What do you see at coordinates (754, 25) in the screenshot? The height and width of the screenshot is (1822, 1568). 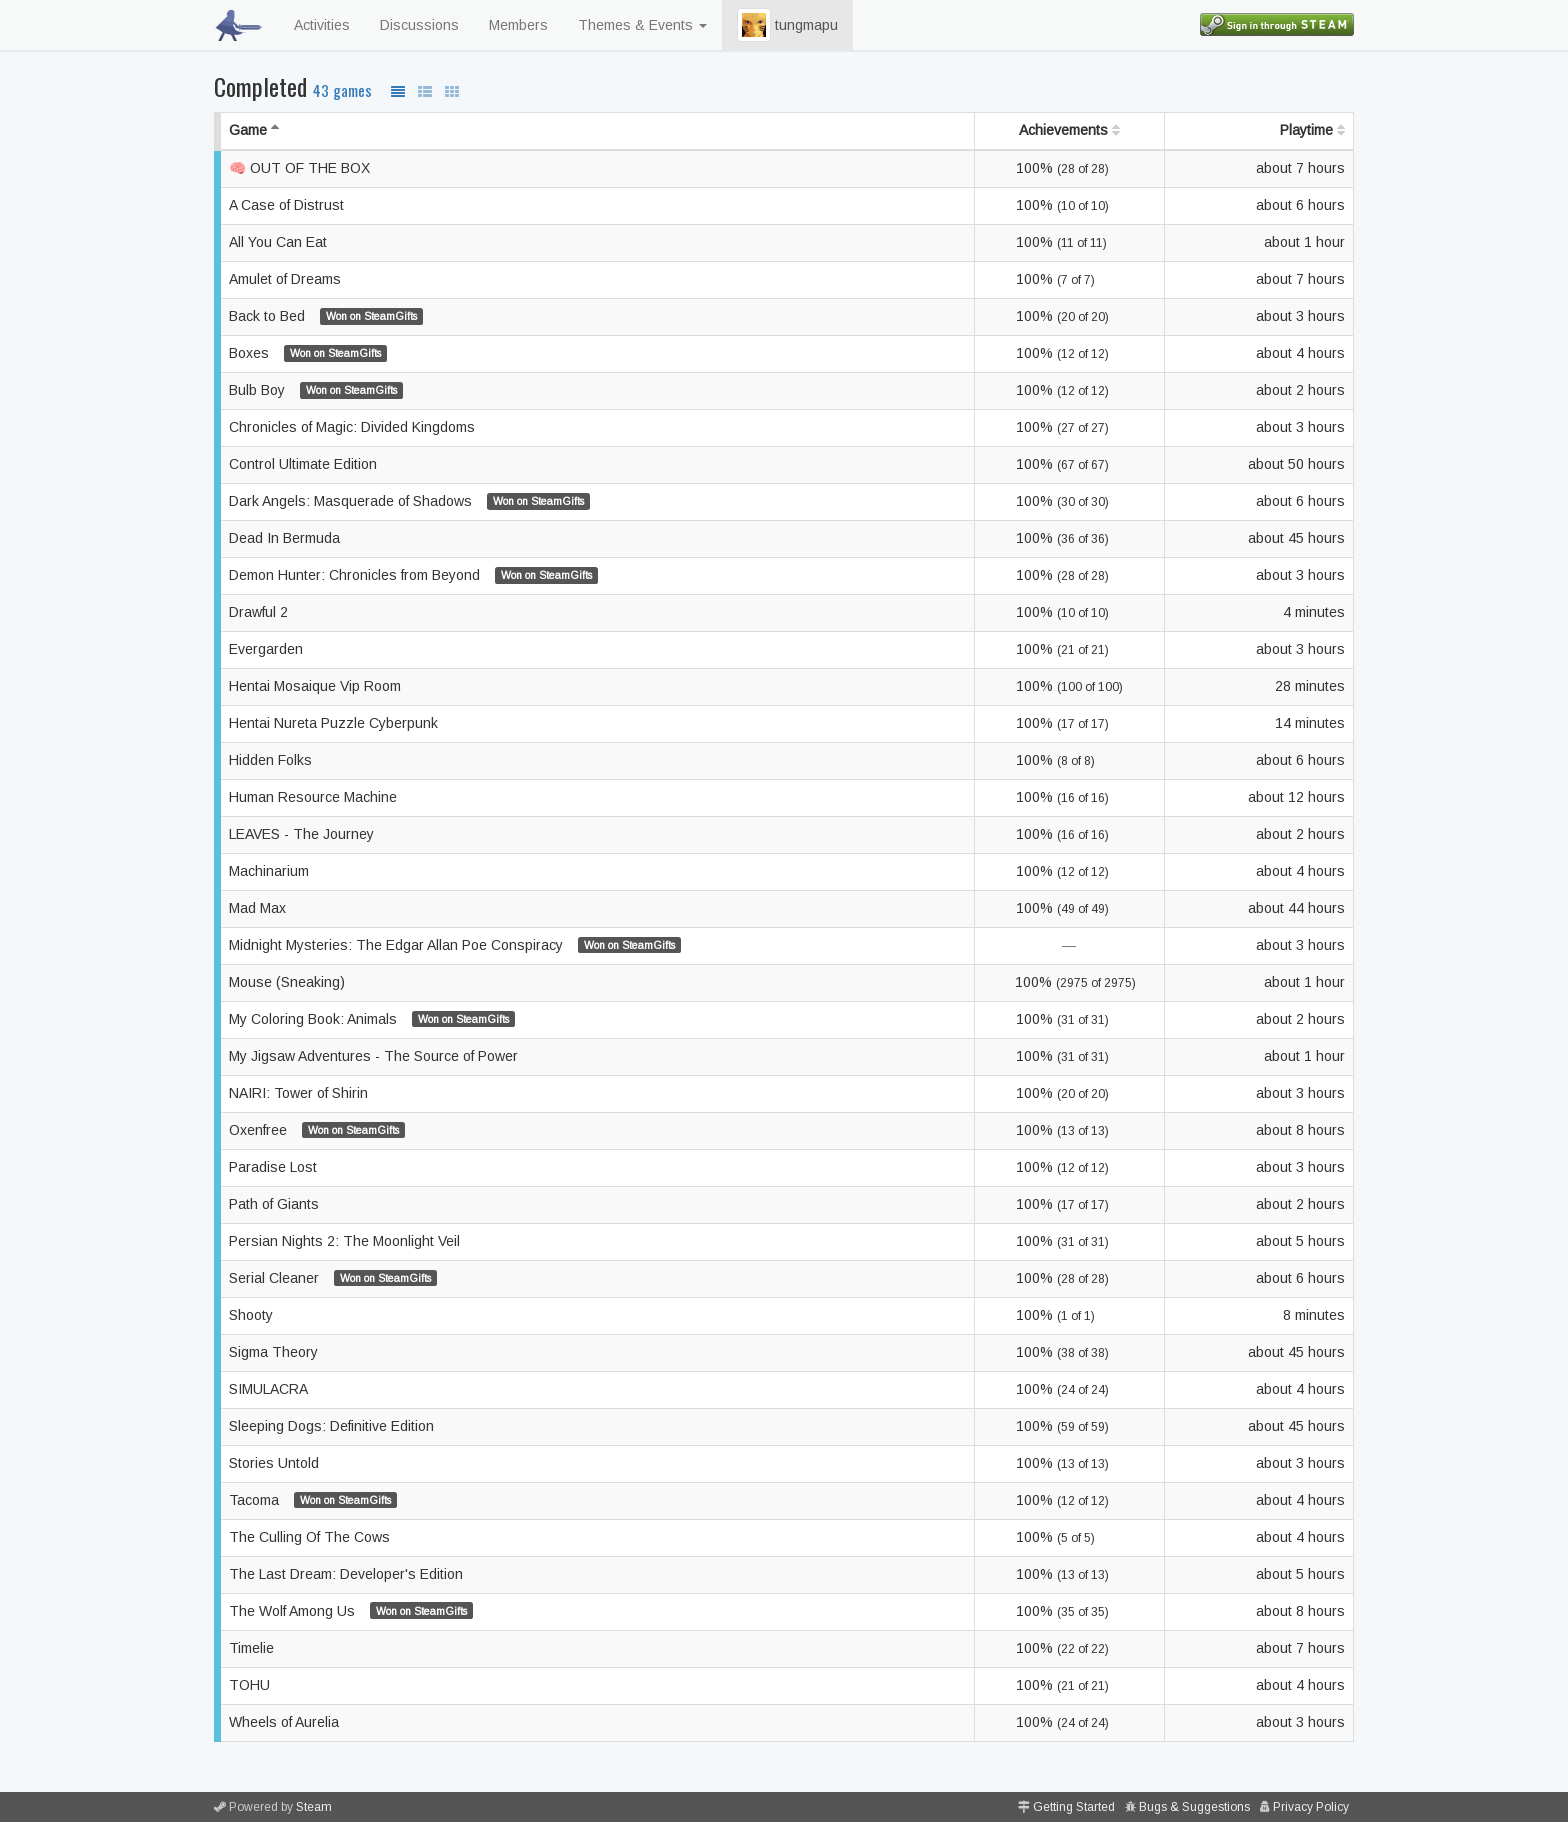 I see `[button]` at bounding box center [754, 25].